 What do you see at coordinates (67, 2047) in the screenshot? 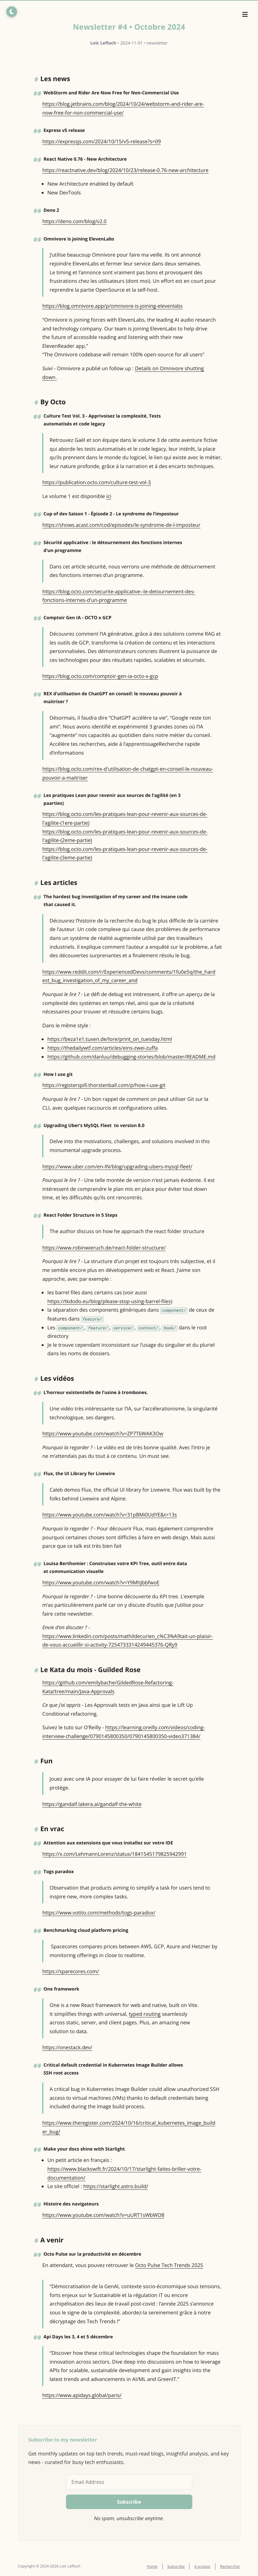
I see `https://onestack.dev/` at bounding box center [67, 2047].